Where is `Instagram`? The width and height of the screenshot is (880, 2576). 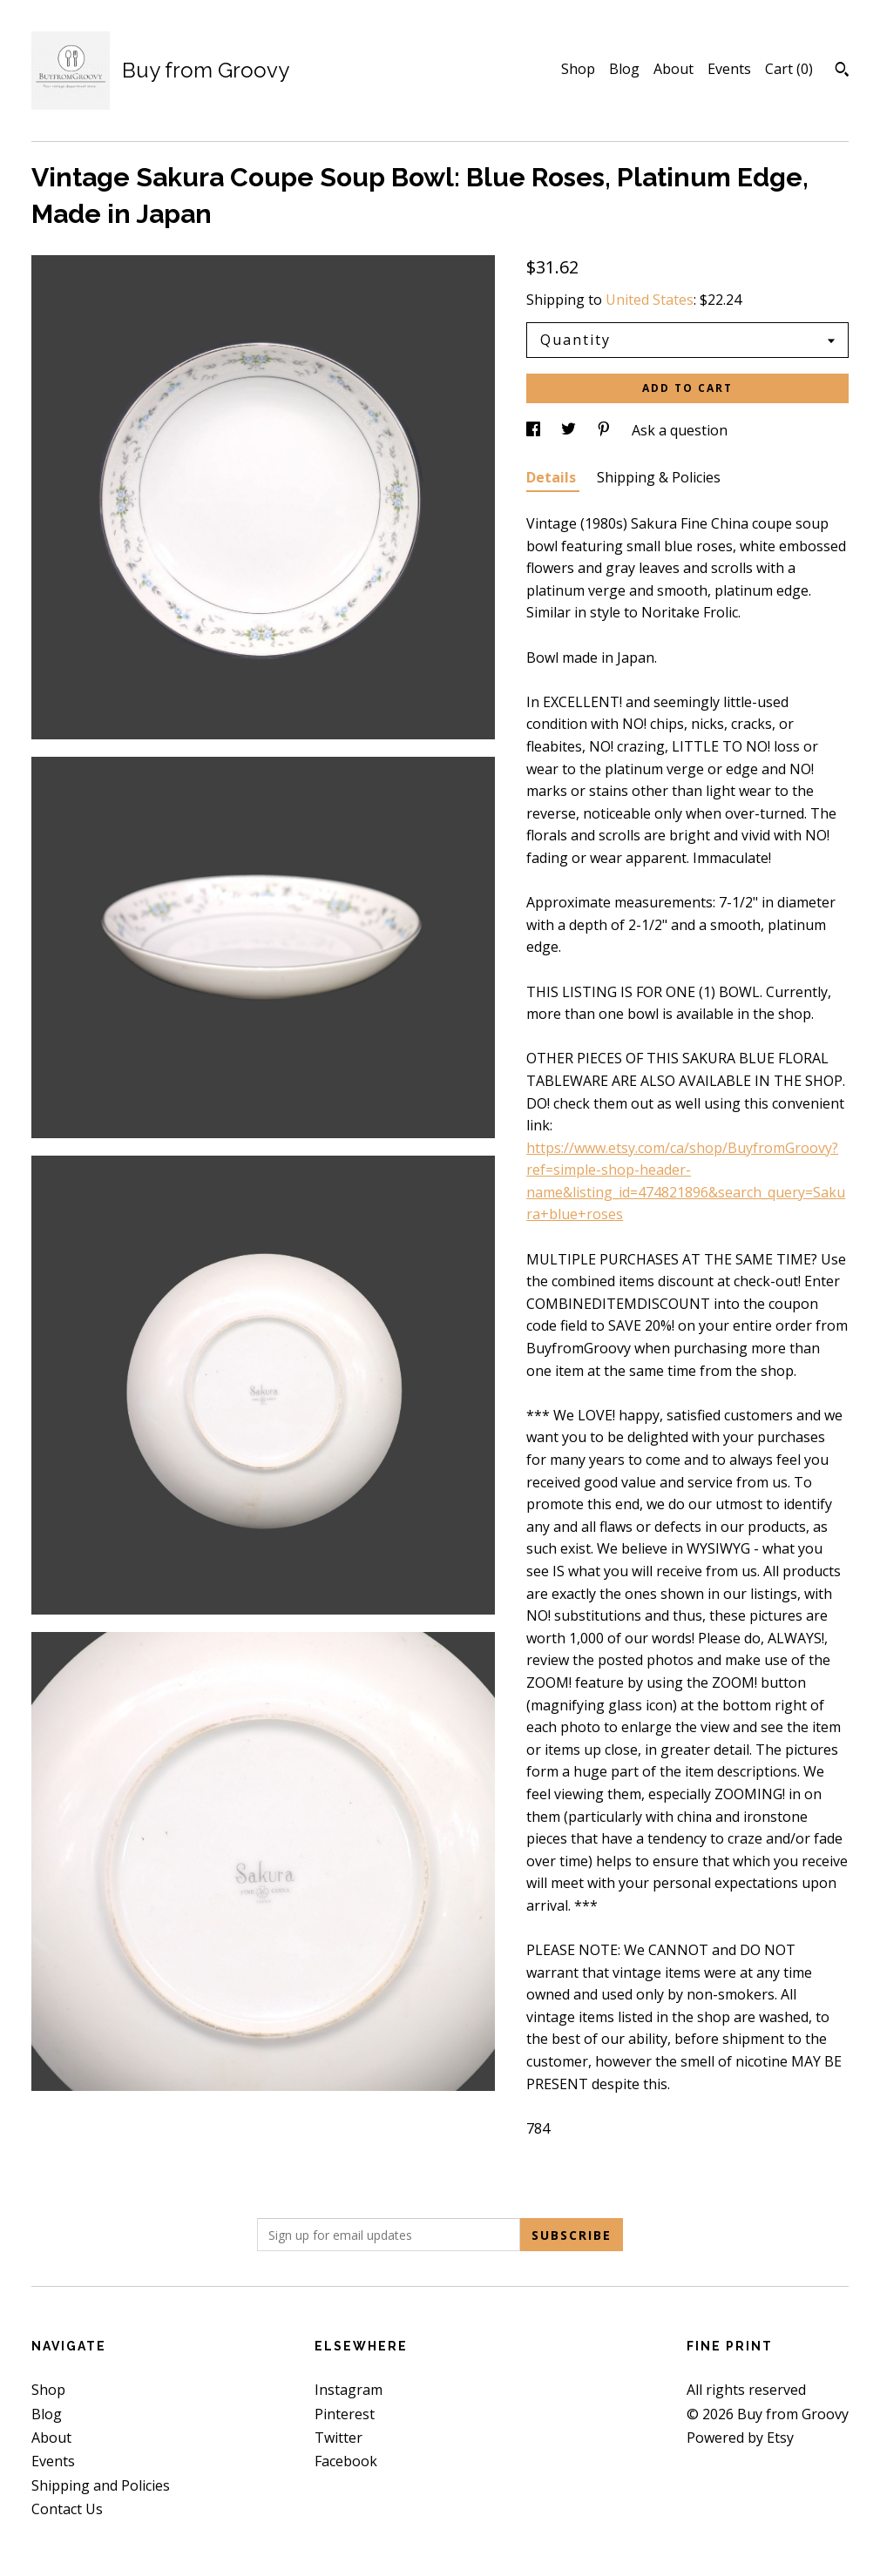 Instagram is located at coordinates (348, 2389).